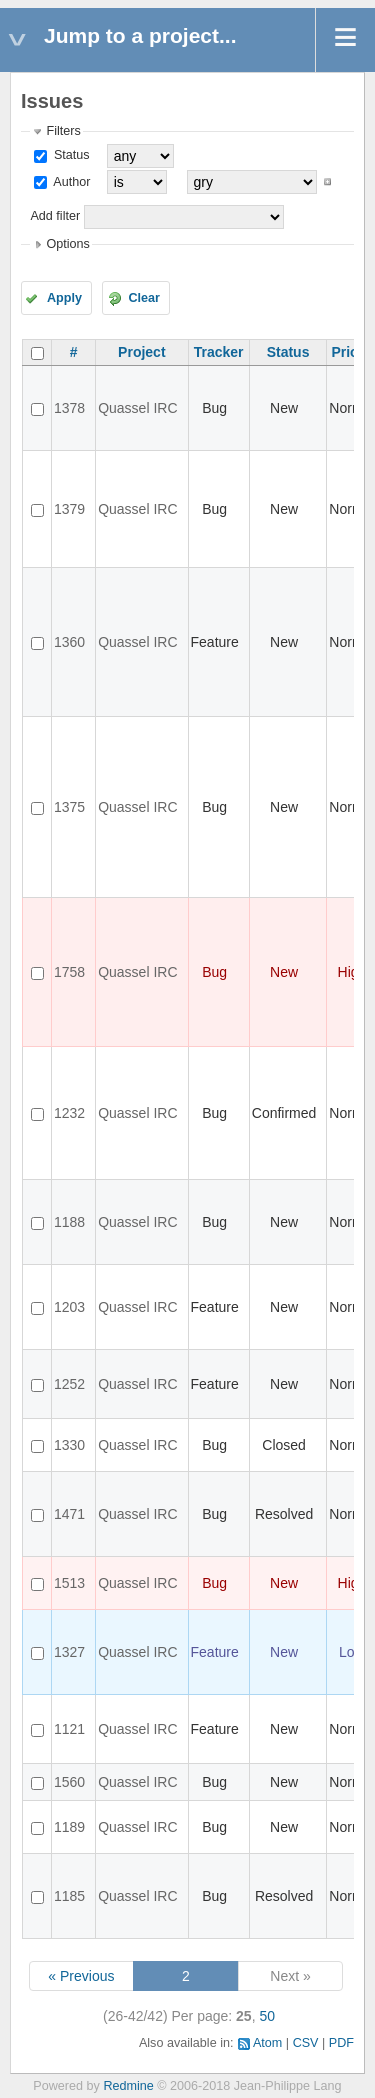 The image size is (375, 2098). I want to click on 1360, so click(69, 642).